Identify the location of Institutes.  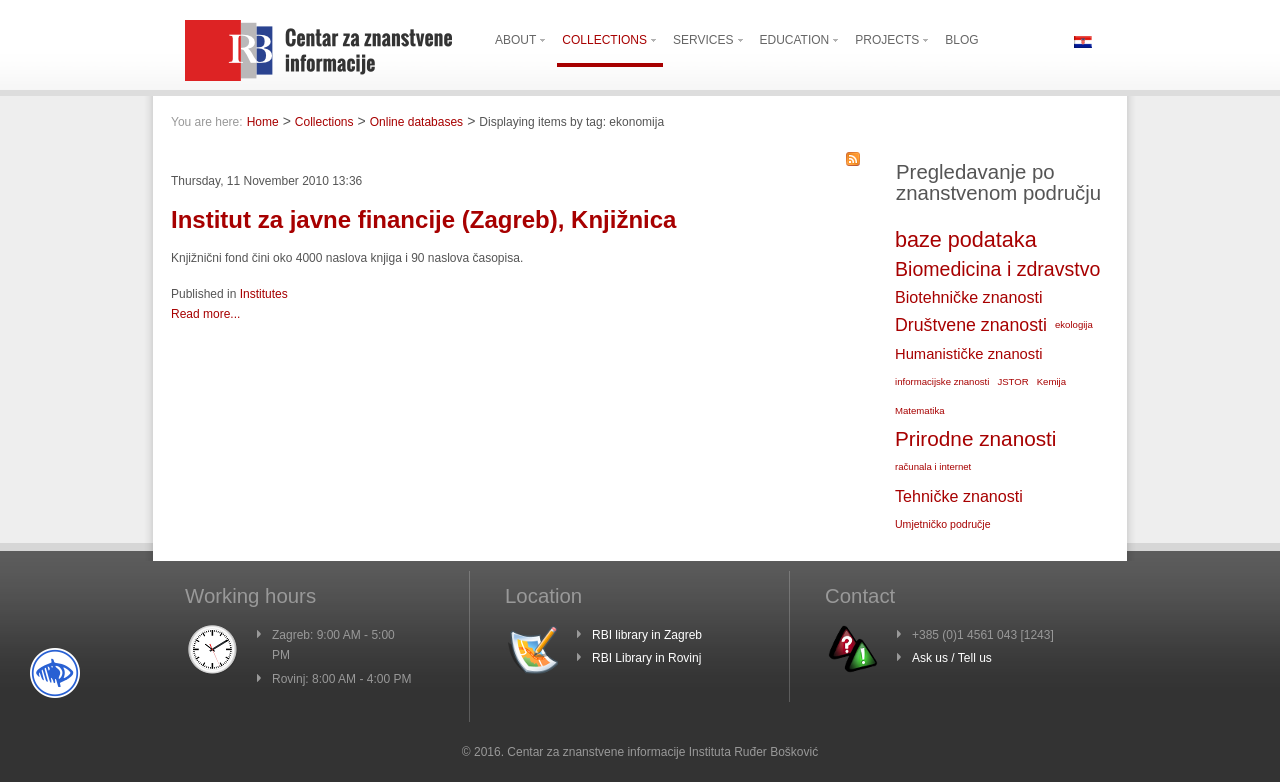
(264, 294).